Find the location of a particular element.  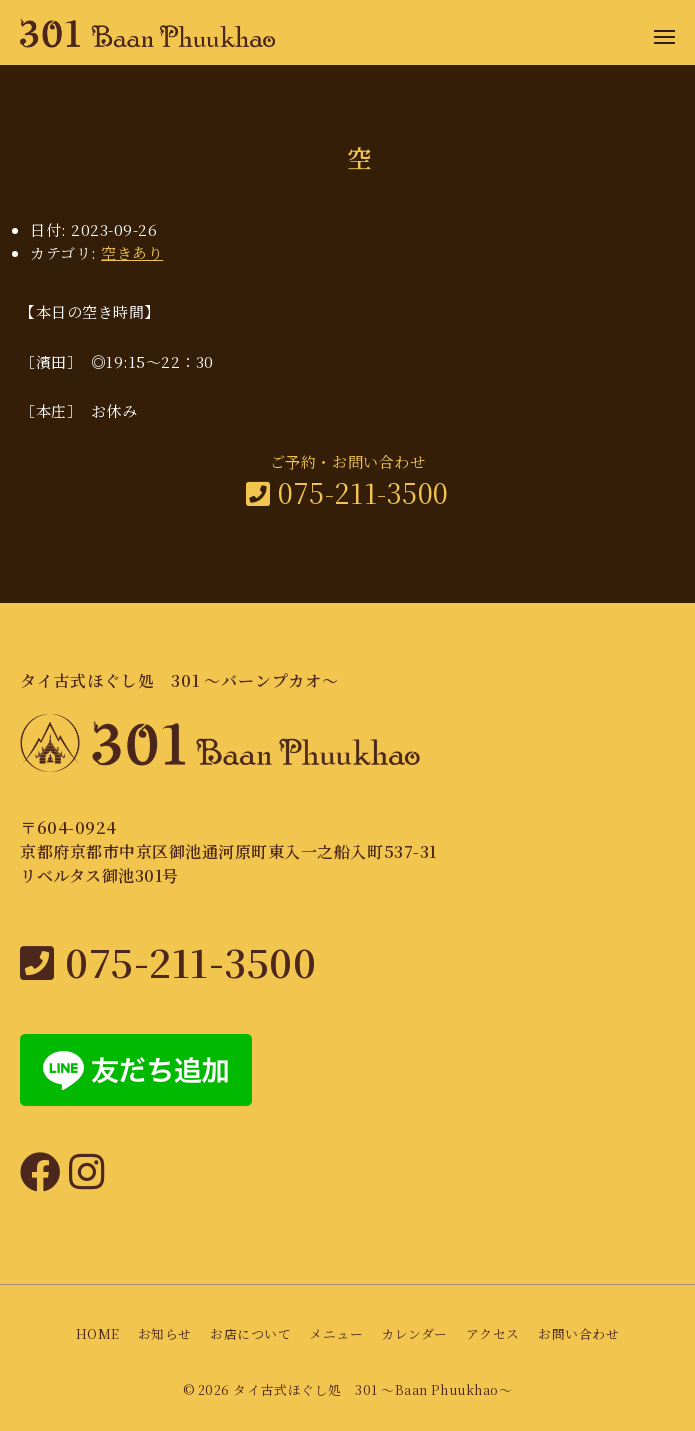

メニュー is located at coordinates (336, 1333).